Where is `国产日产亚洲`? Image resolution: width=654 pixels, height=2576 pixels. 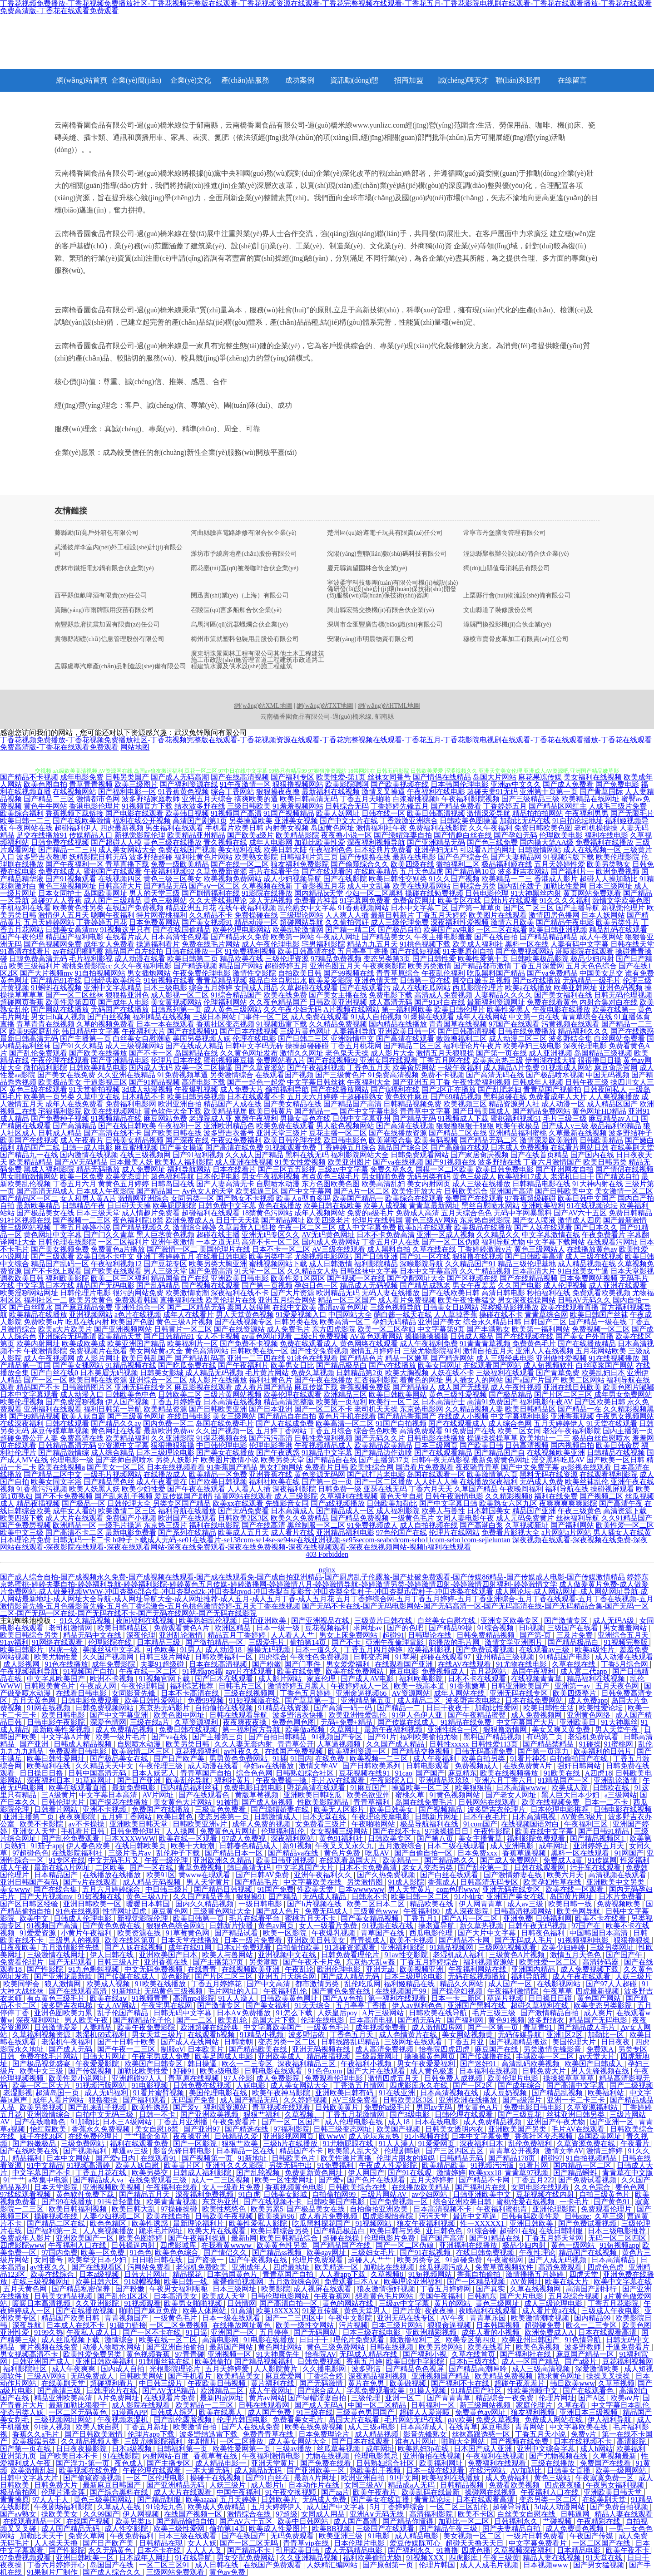 国产日产亚洲 is located at coordinates (140, 1780).